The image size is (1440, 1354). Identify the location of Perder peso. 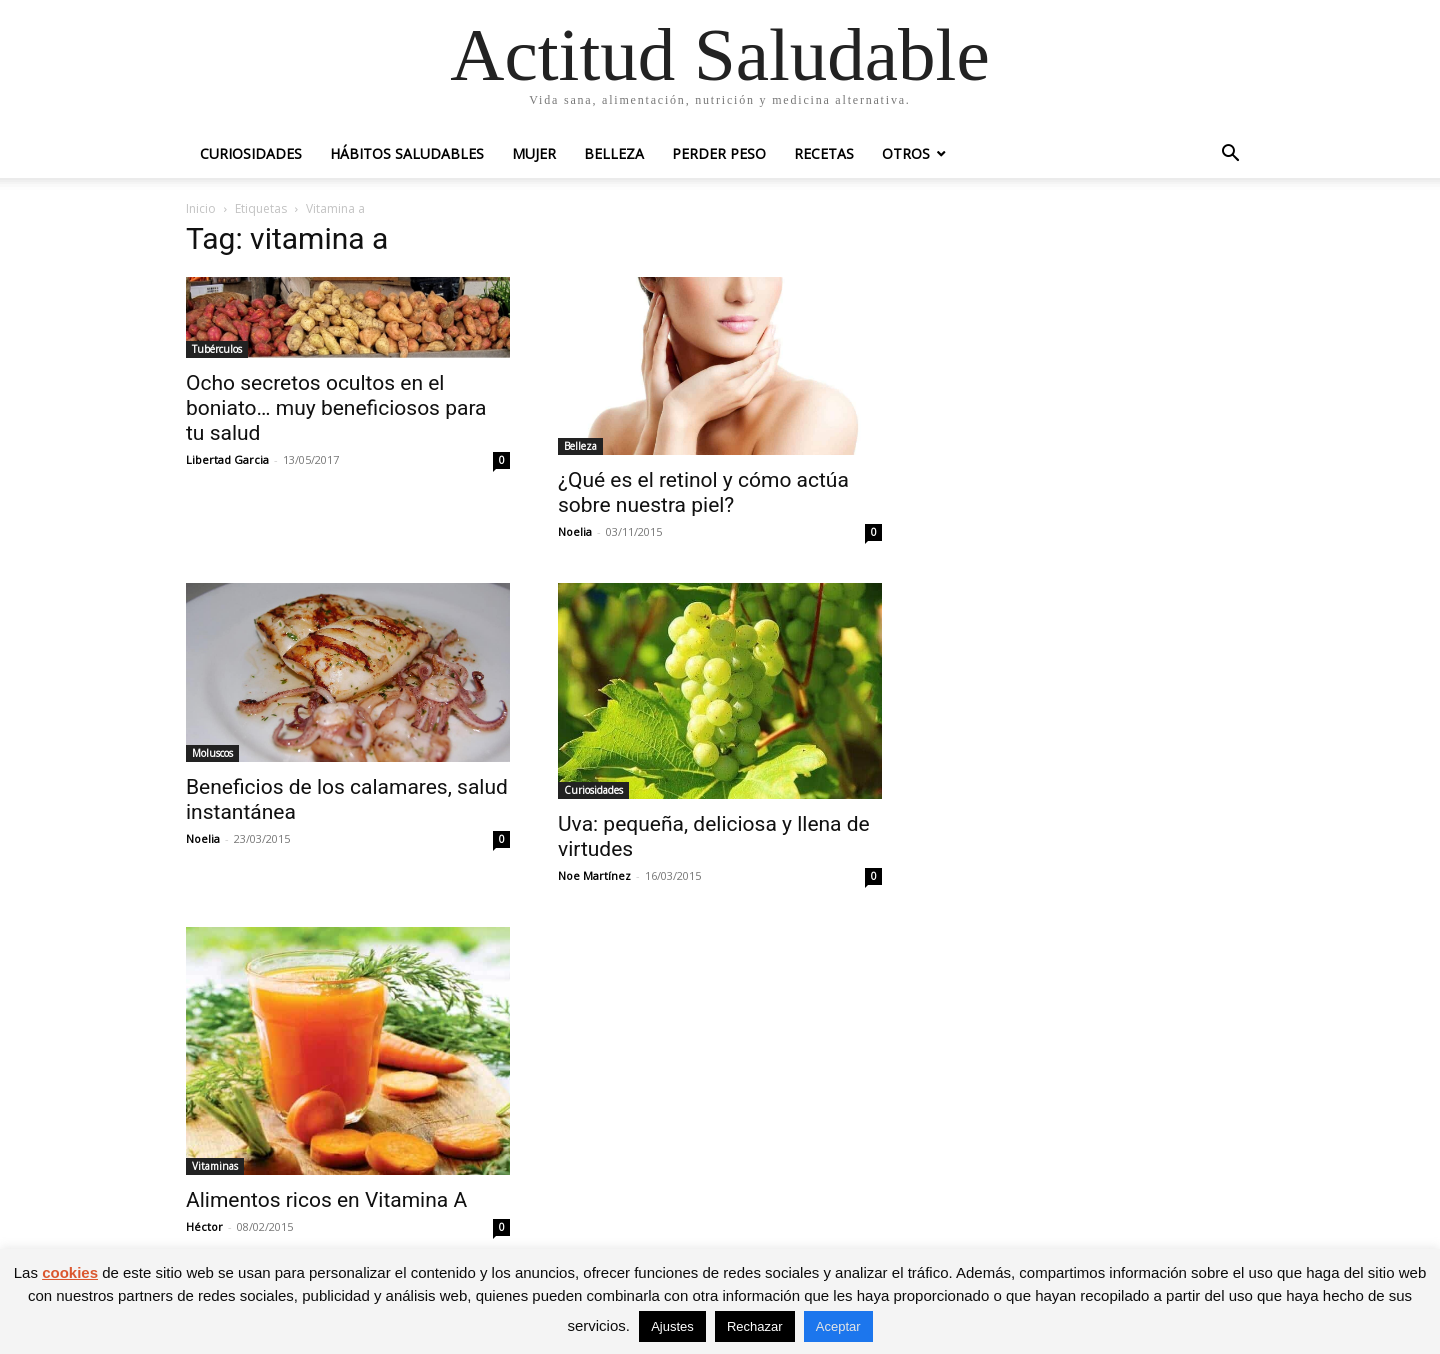
(719, 153).